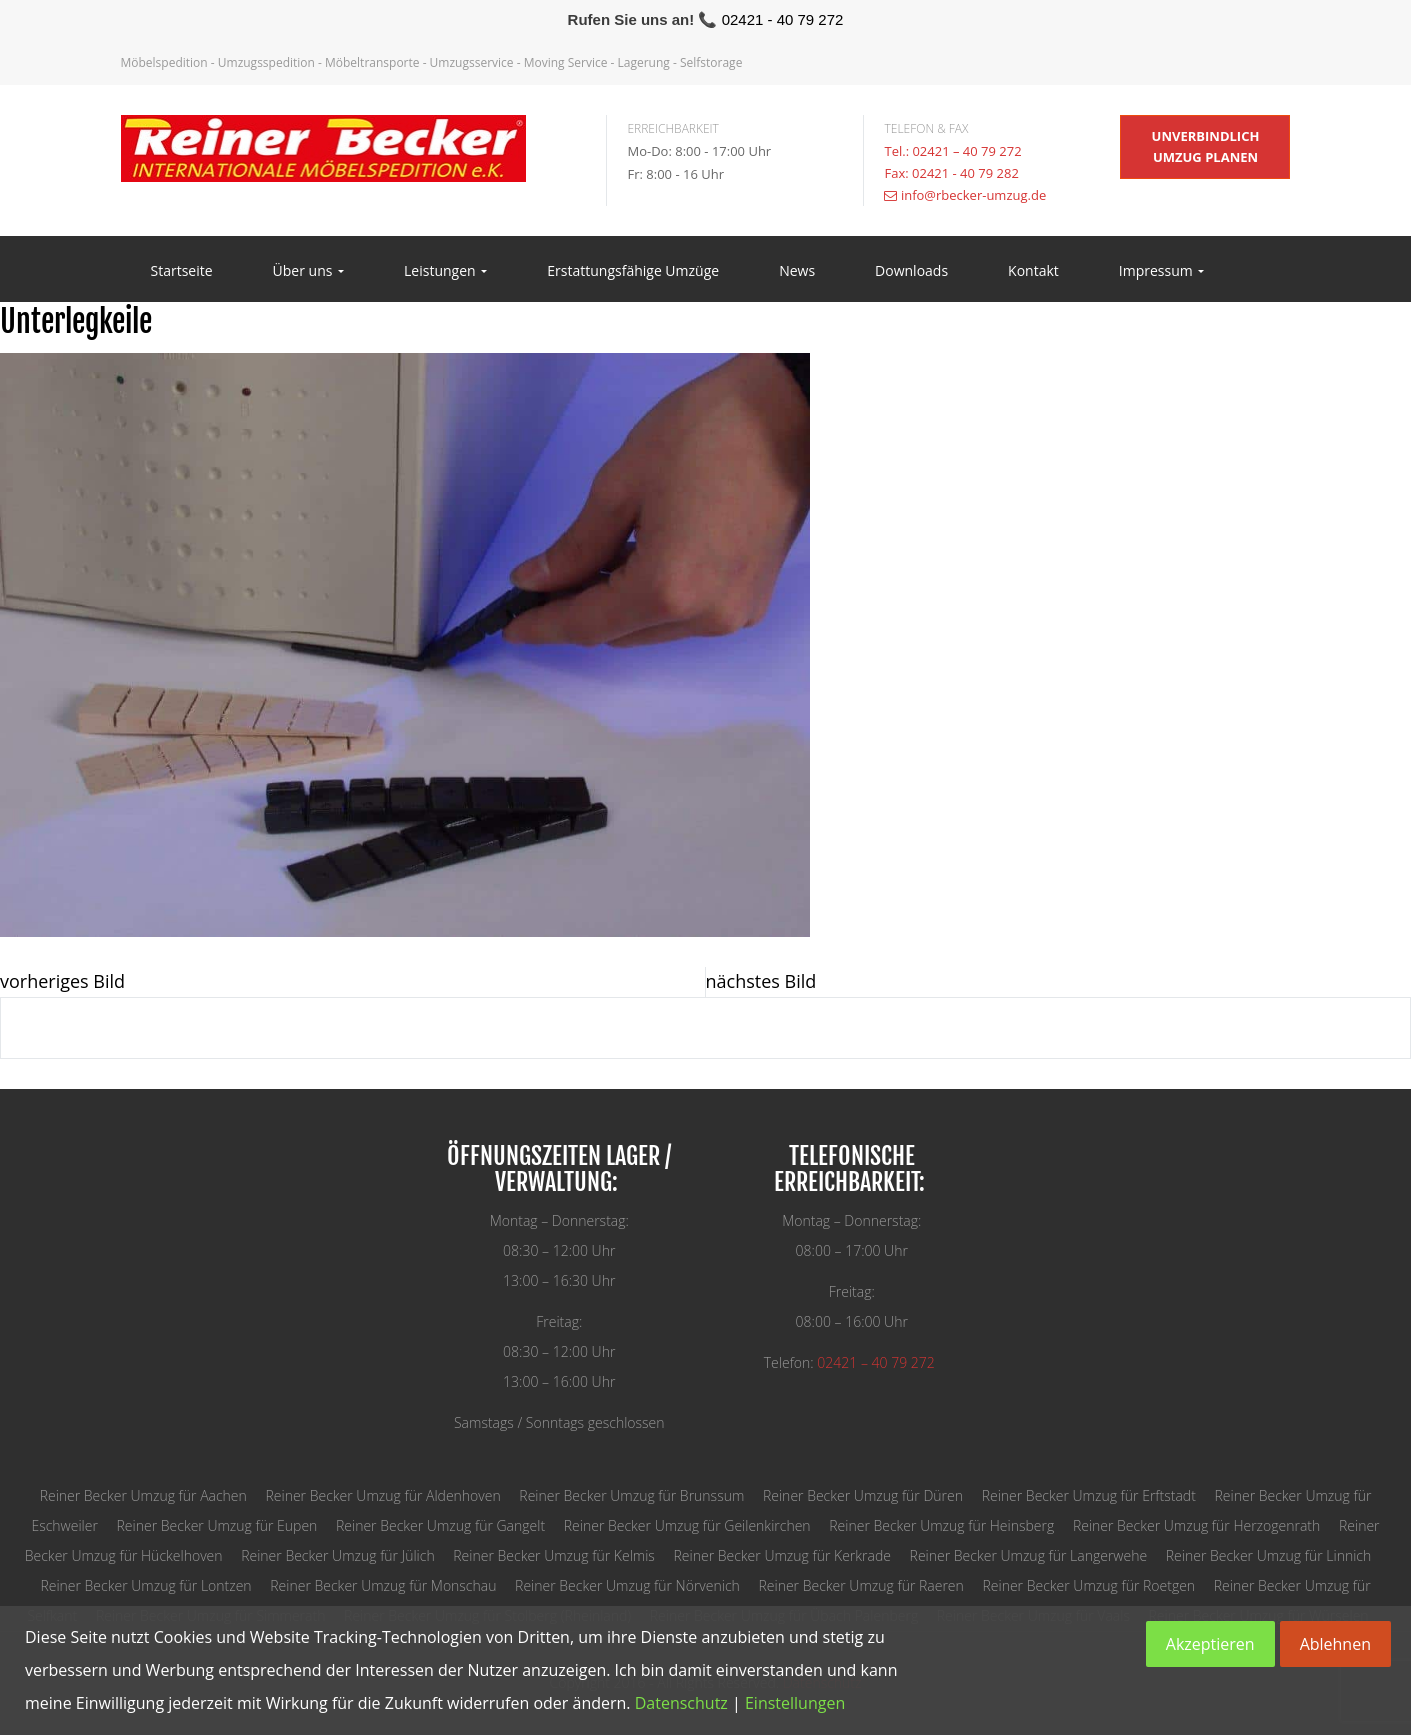 This screenshot has width=1411, height=1735. What do you see at coordinates (681, 1703) in the screenshot?
I see `Datenschutz` at bounding box center [681, 1703].